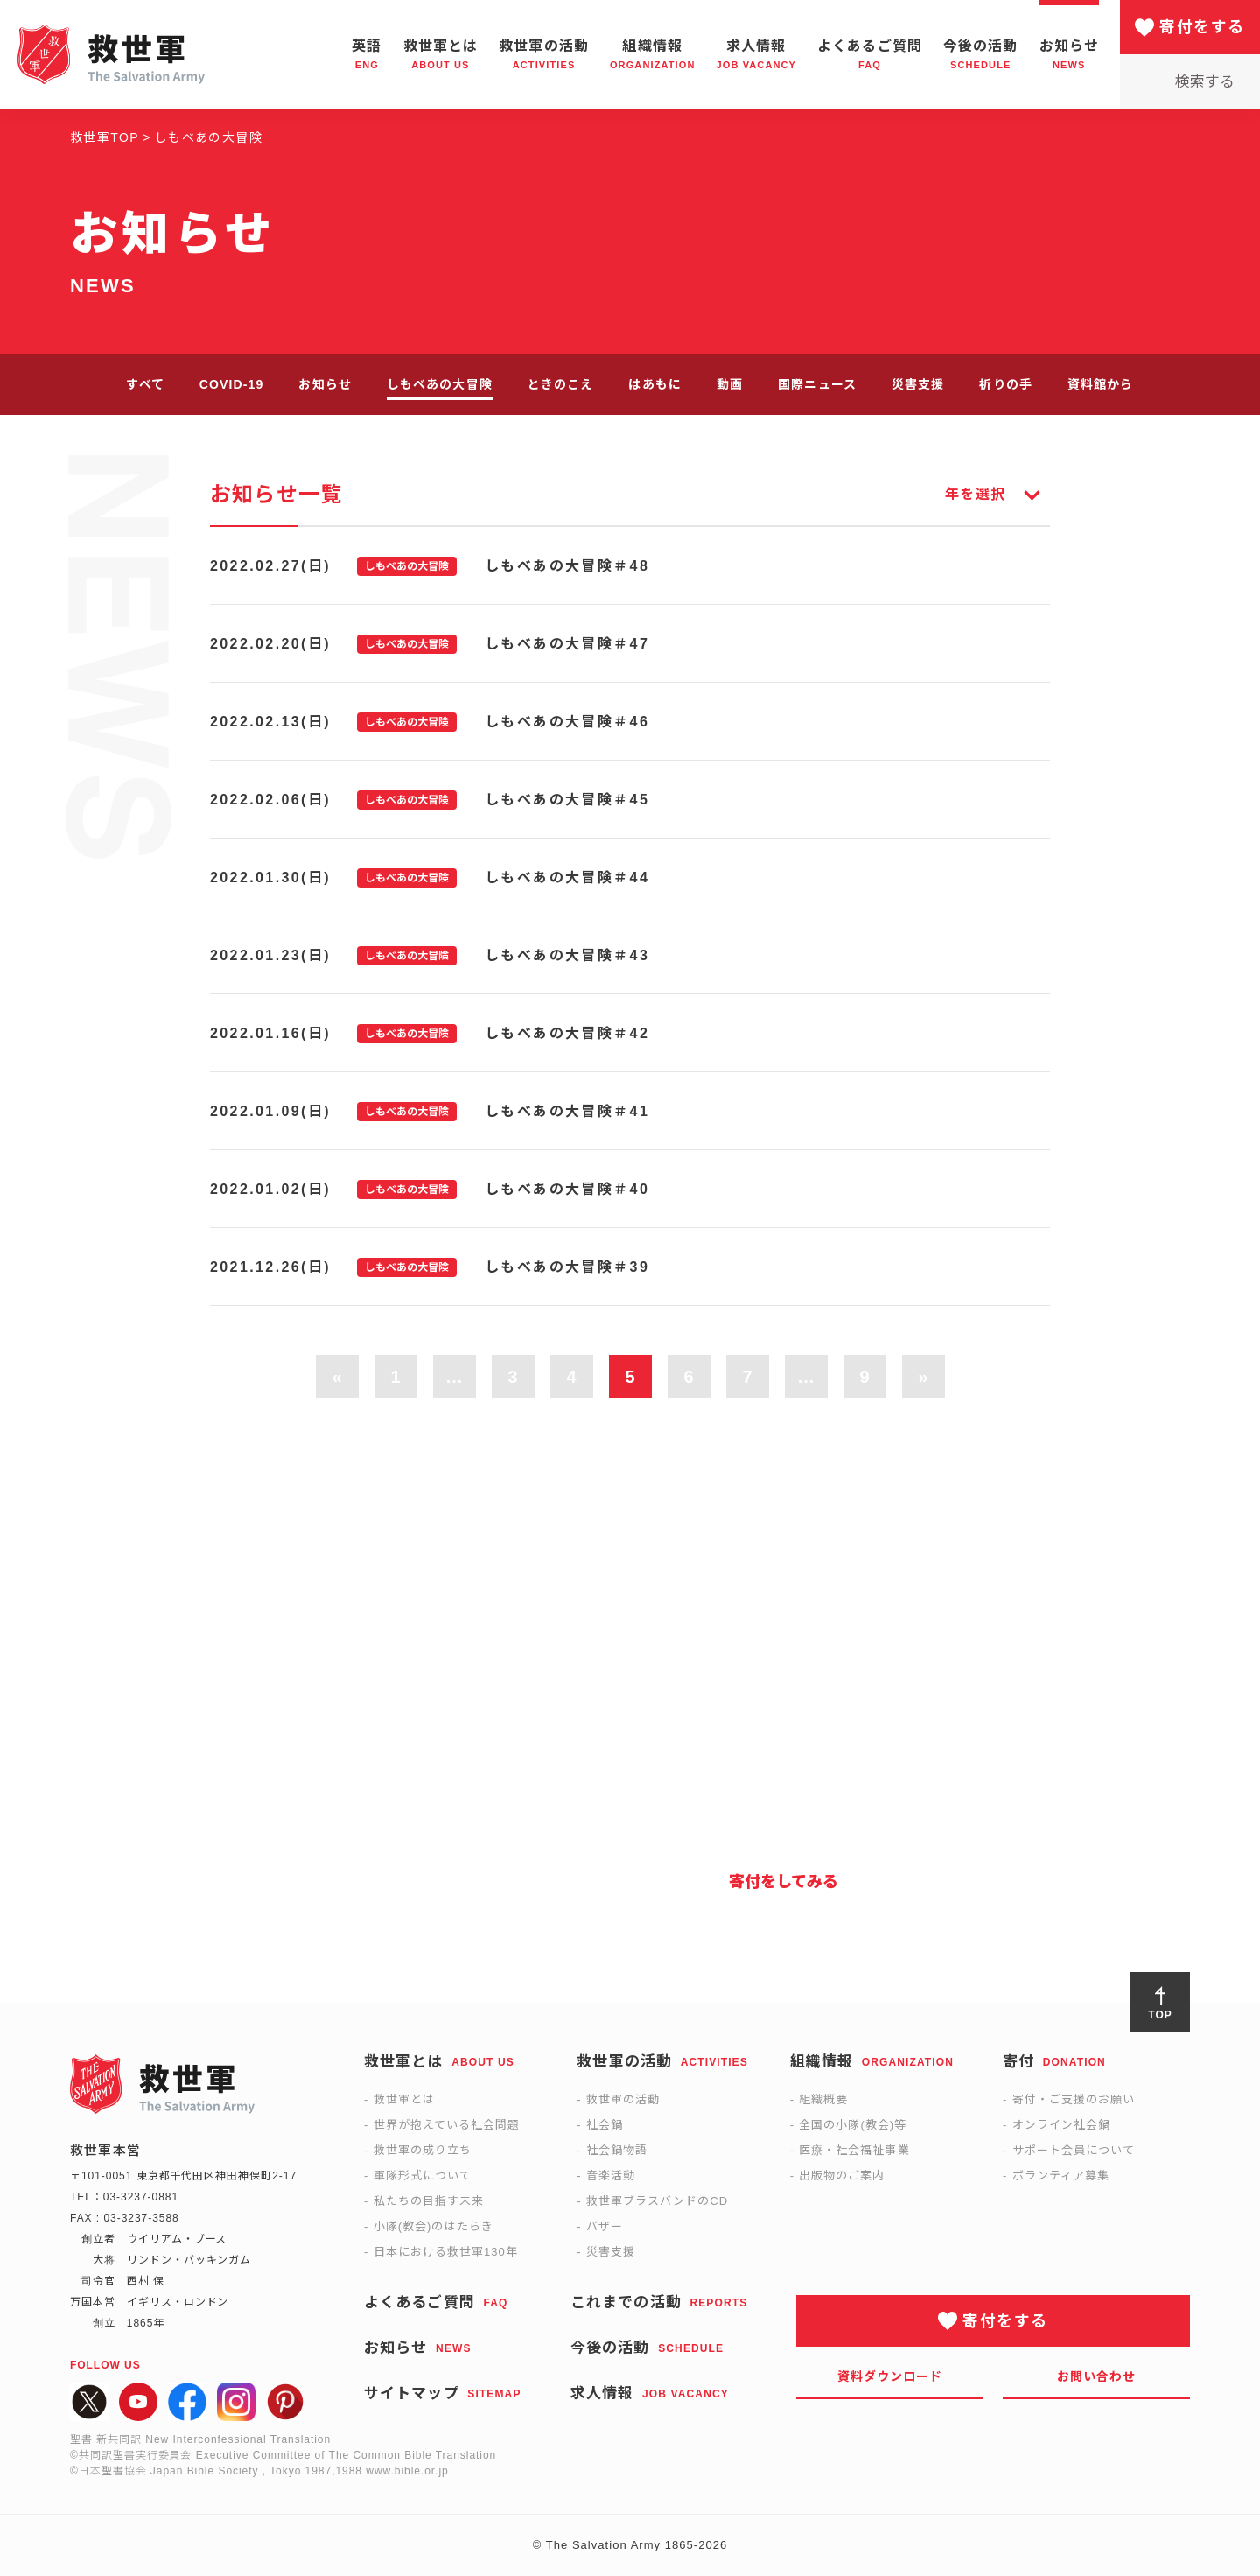 The image size is (1260, 2576). I want to click on 組織概要, so click(823, 2099).